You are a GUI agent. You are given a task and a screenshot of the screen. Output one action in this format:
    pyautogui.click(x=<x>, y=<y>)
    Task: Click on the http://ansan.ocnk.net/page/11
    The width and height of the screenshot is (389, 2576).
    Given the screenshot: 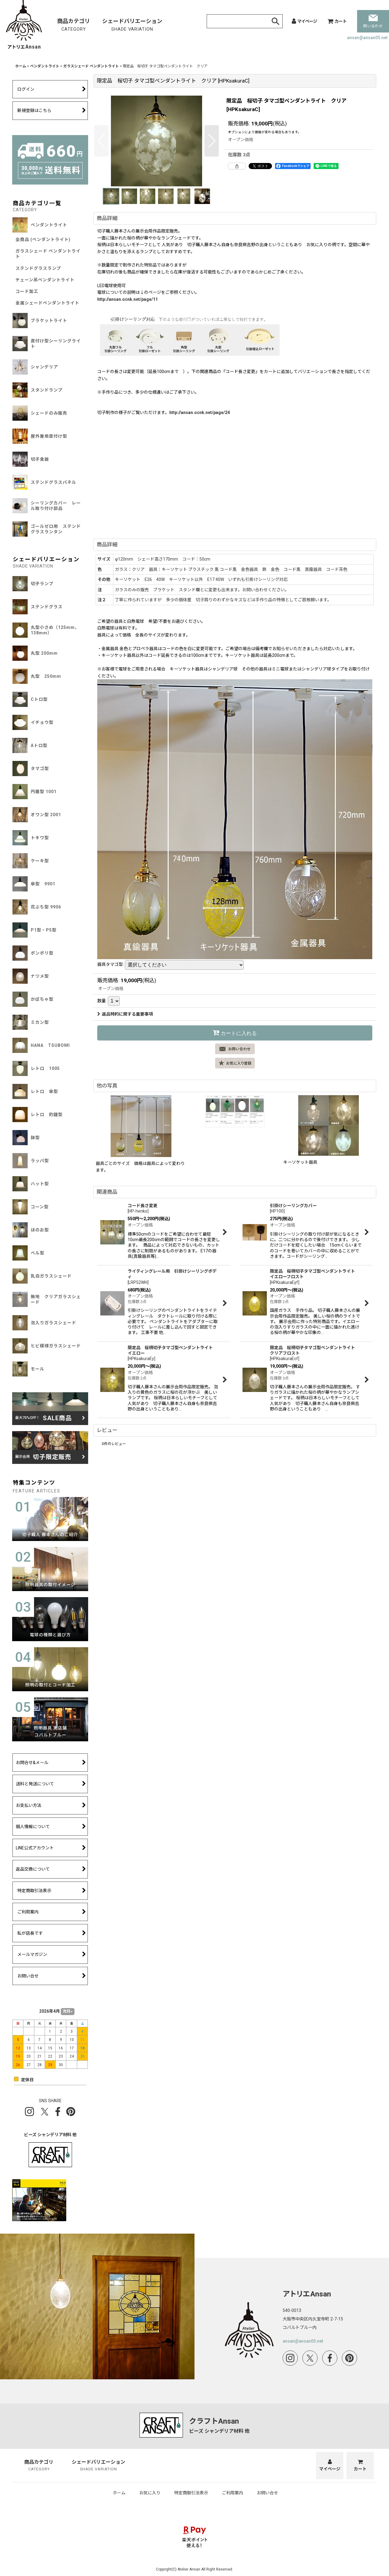 What is the action you would take?
    pyautogui.click(x=127, y=299)
    